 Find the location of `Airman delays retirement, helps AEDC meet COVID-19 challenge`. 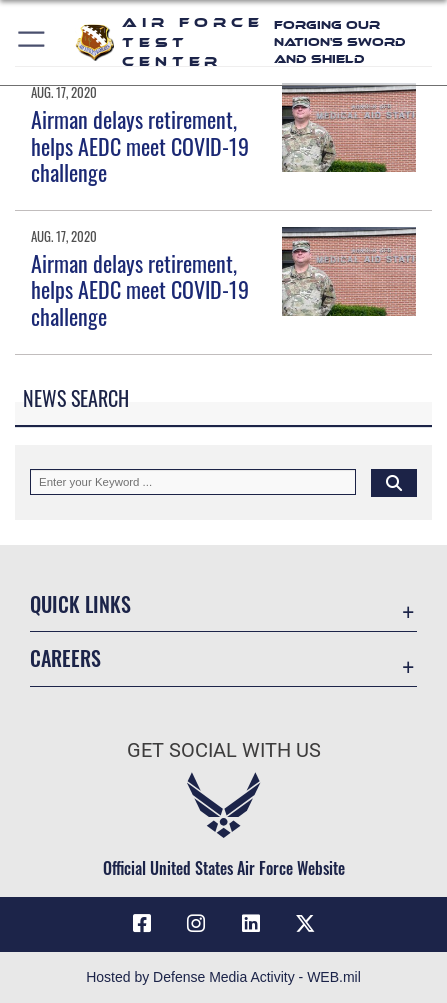

Airman delays retirement, helps AEDC meet COVID-19 challenge is located at coordinates (140, 145).